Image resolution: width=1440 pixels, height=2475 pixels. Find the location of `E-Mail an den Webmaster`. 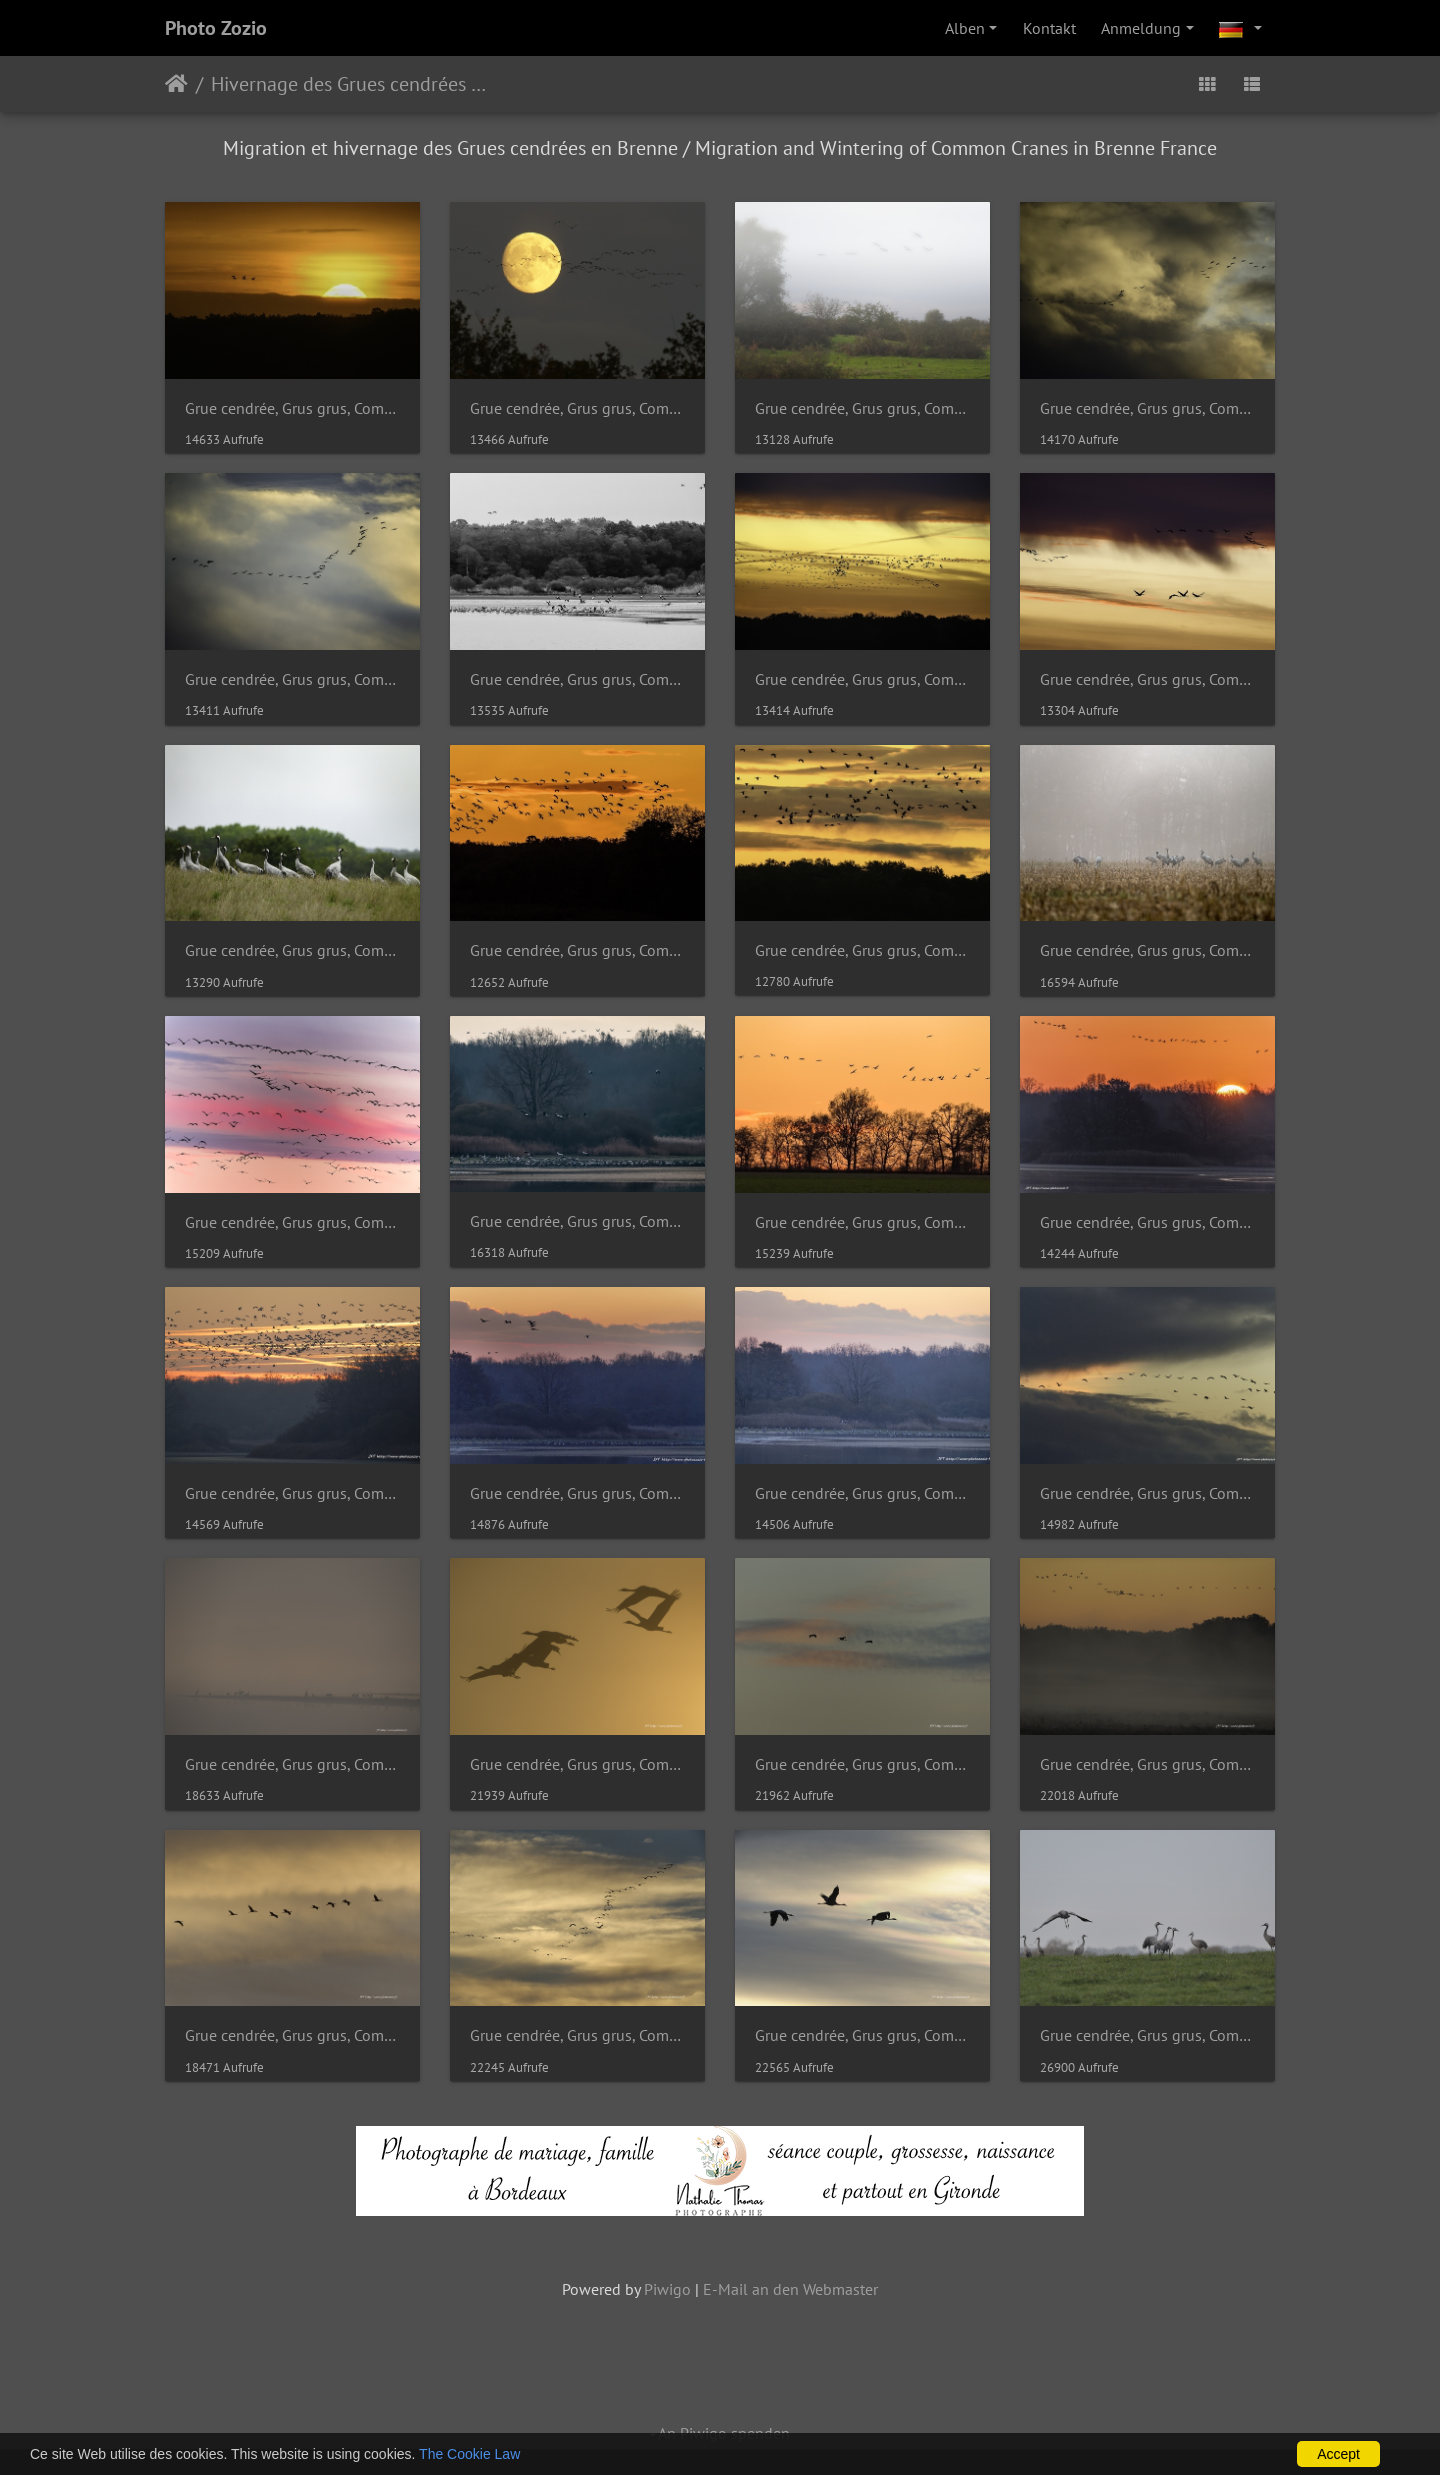

E-Mail an den Webmaster is located at coordinates (790, 2289).